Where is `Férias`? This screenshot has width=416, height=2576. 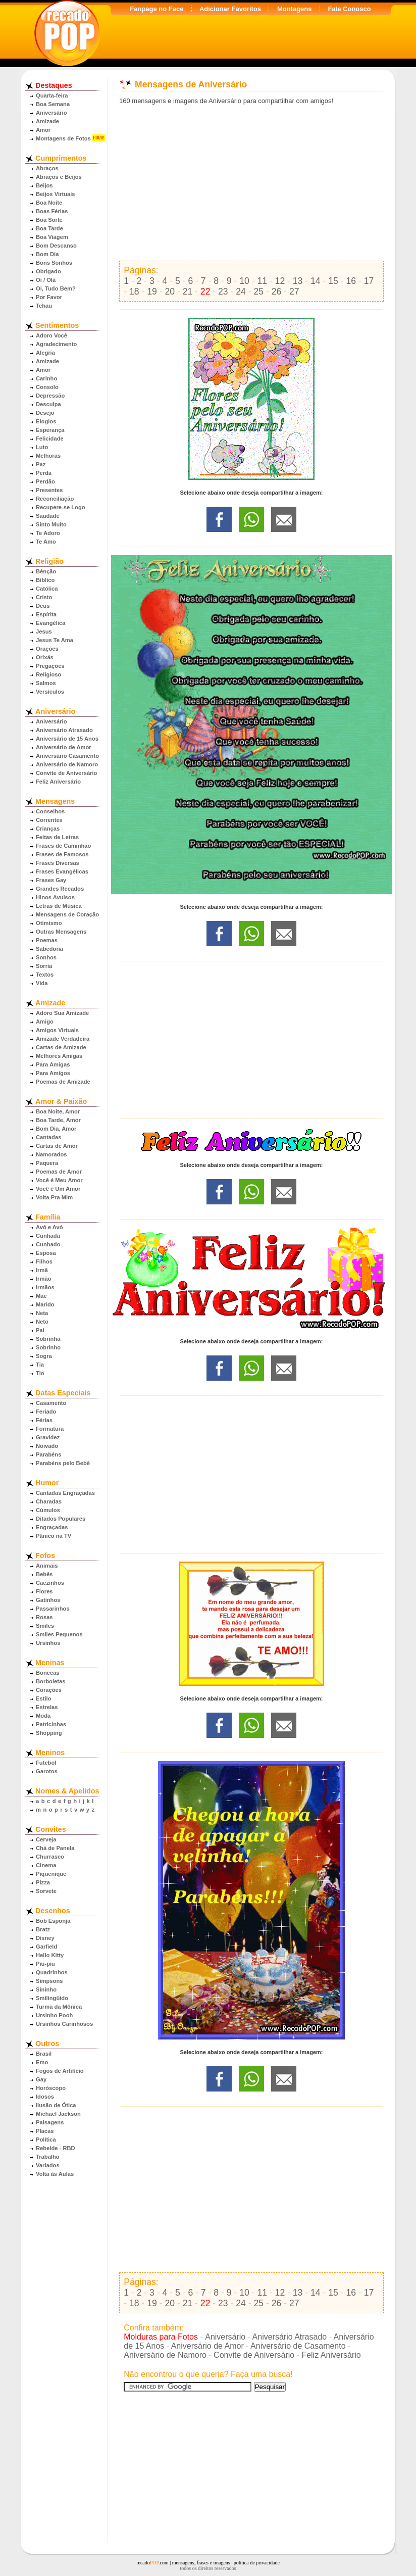
Férias is located at coordinates (44, 1420).